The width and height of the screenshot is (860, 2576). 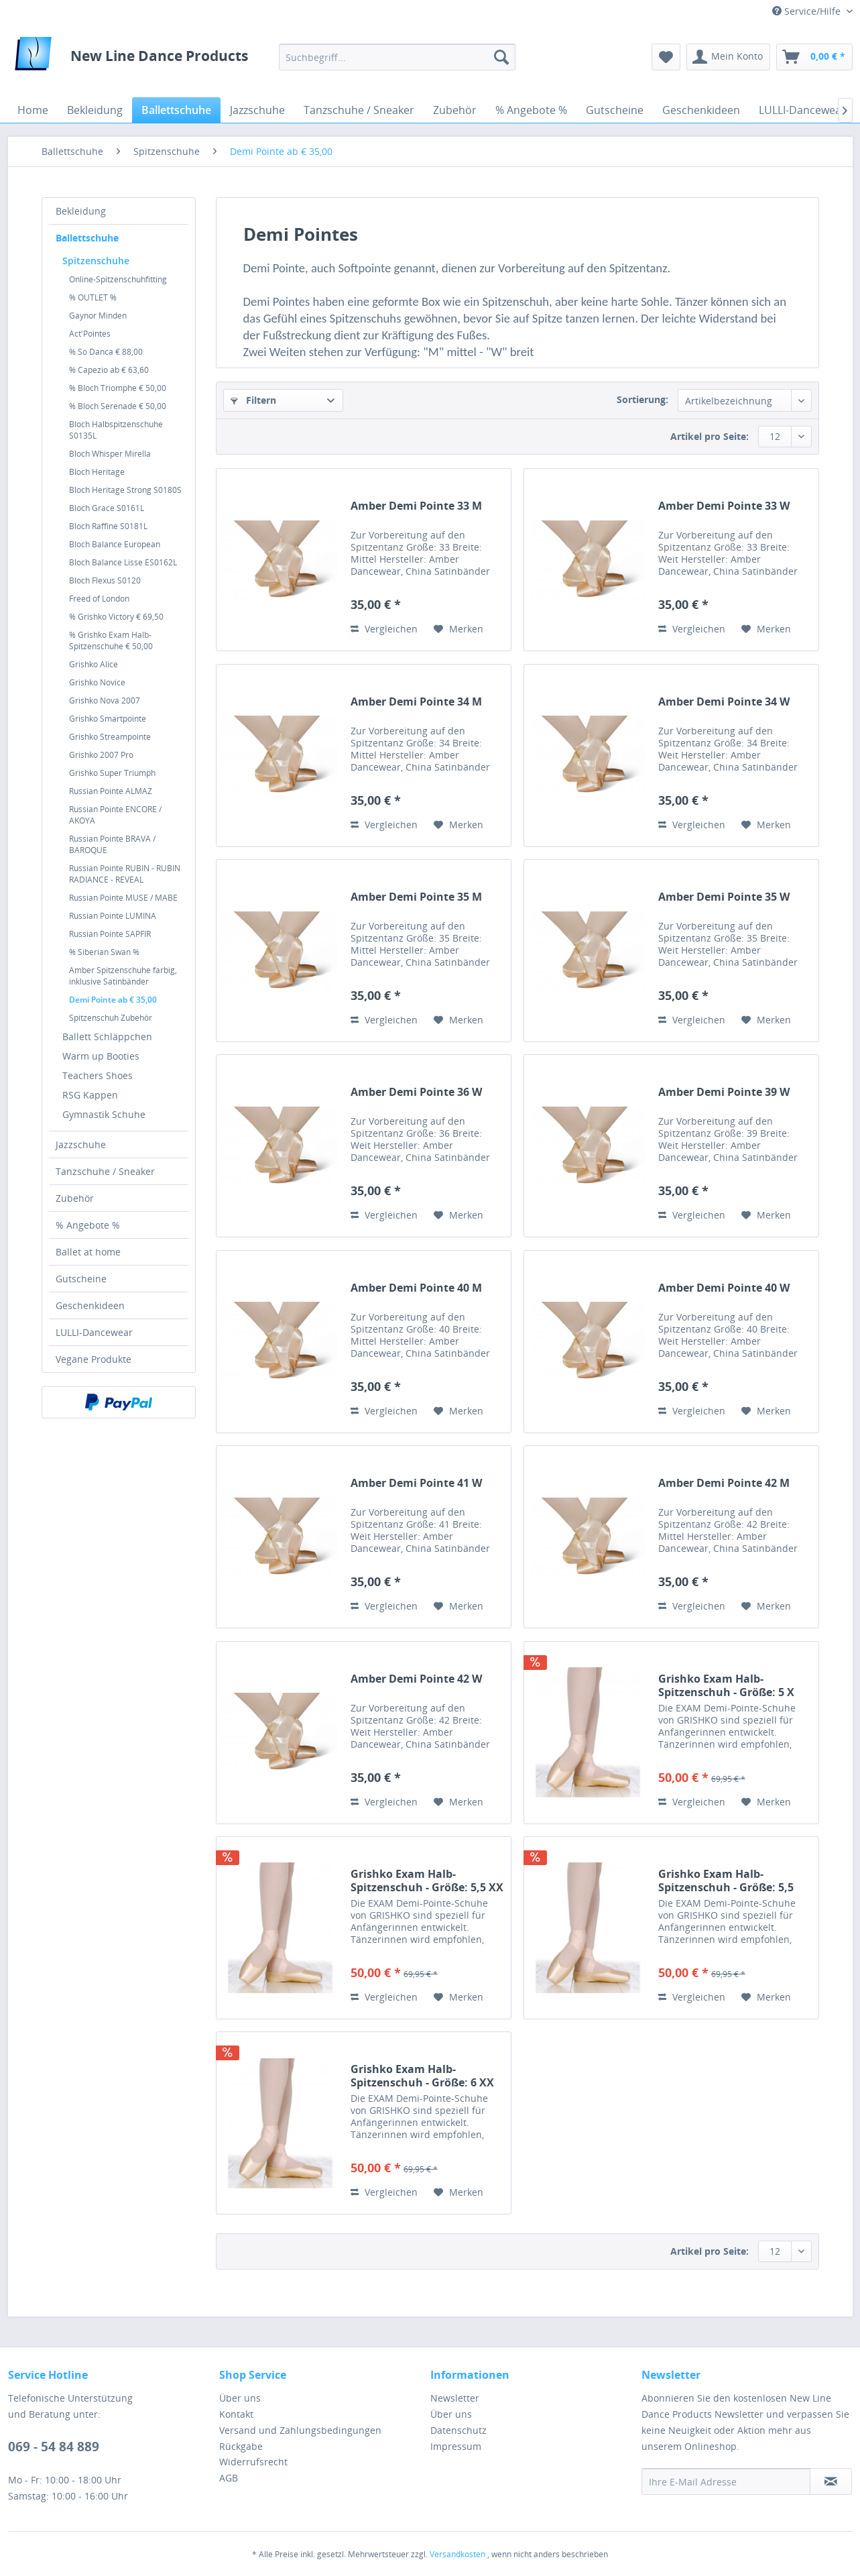 I want to click on Amber Demi Pointe 36 W, so click(x=416, y=1092).